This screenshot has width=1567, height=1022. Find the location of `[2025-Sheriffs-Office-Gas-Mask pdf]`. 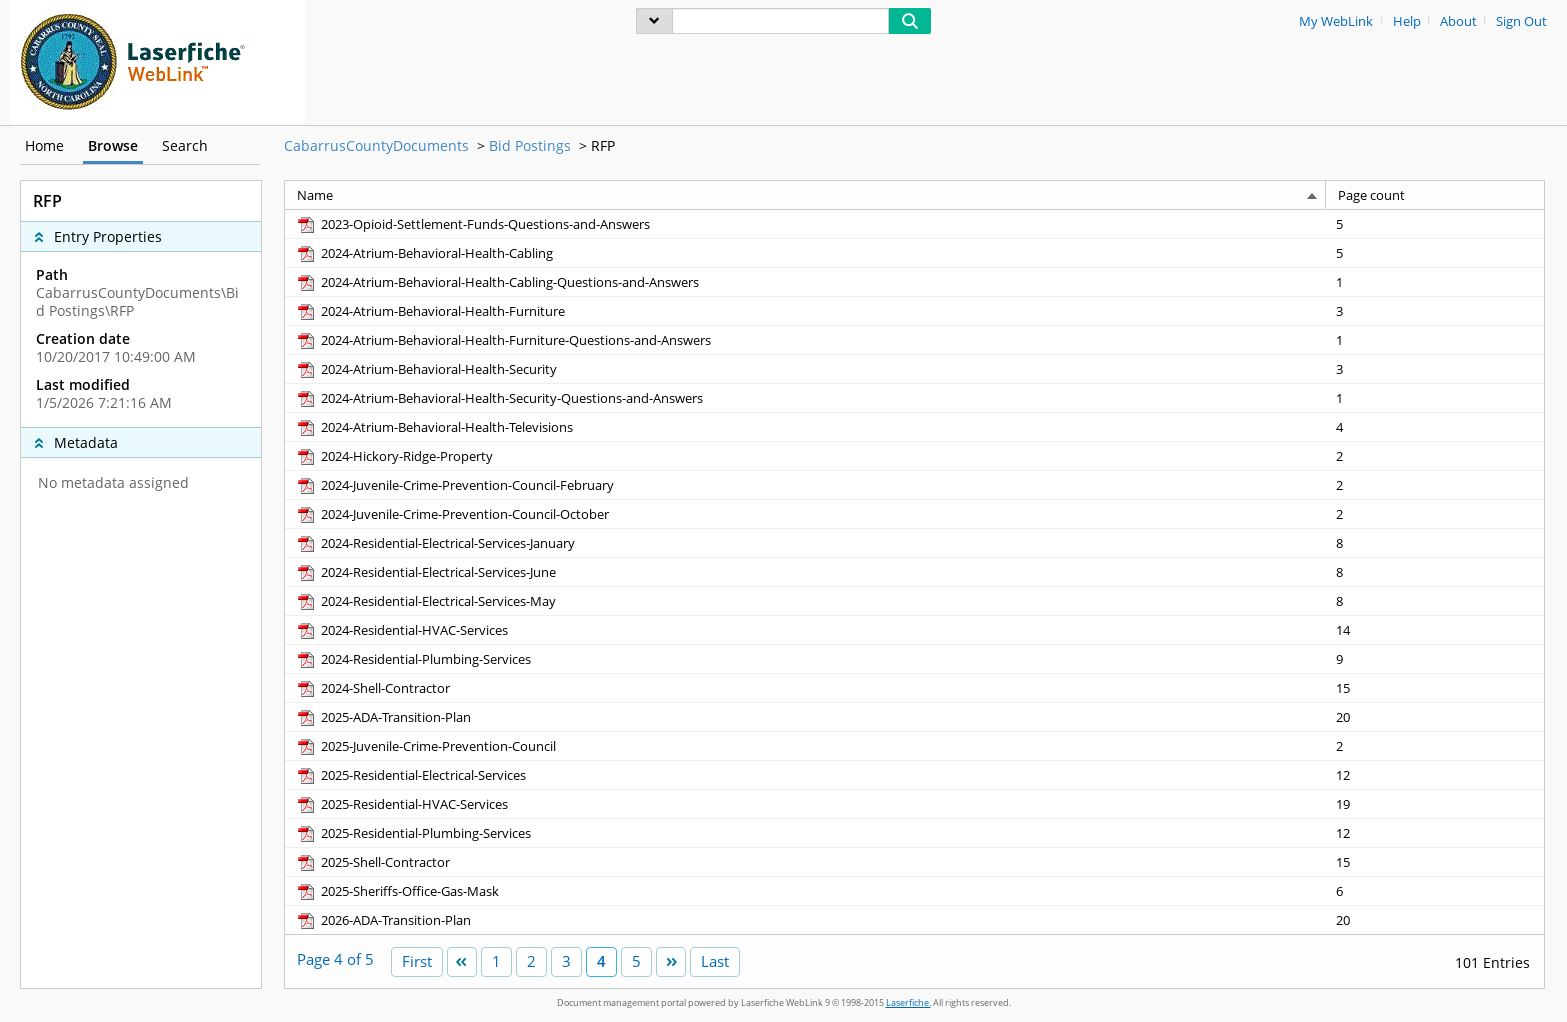

[2025-Sheriffs-Office-Gas-Mask pdf] is located at coordinates (397, 891).